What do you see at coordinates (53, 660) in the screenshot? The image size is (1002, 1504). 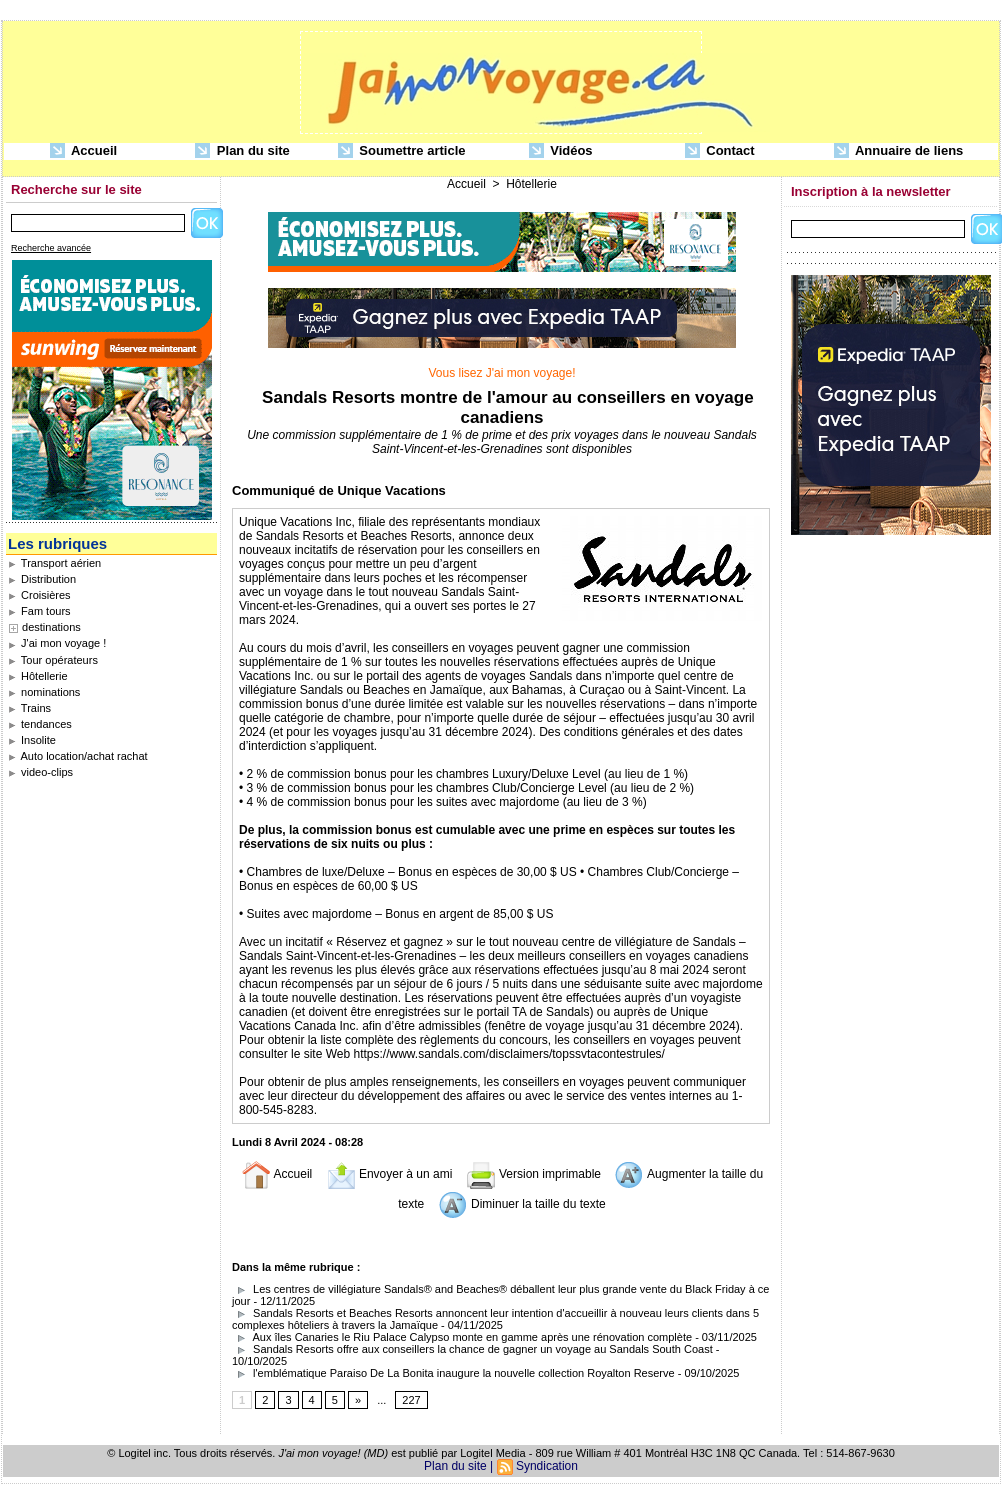 I see `Tour opérateurs` at bounding box center [53, 660].